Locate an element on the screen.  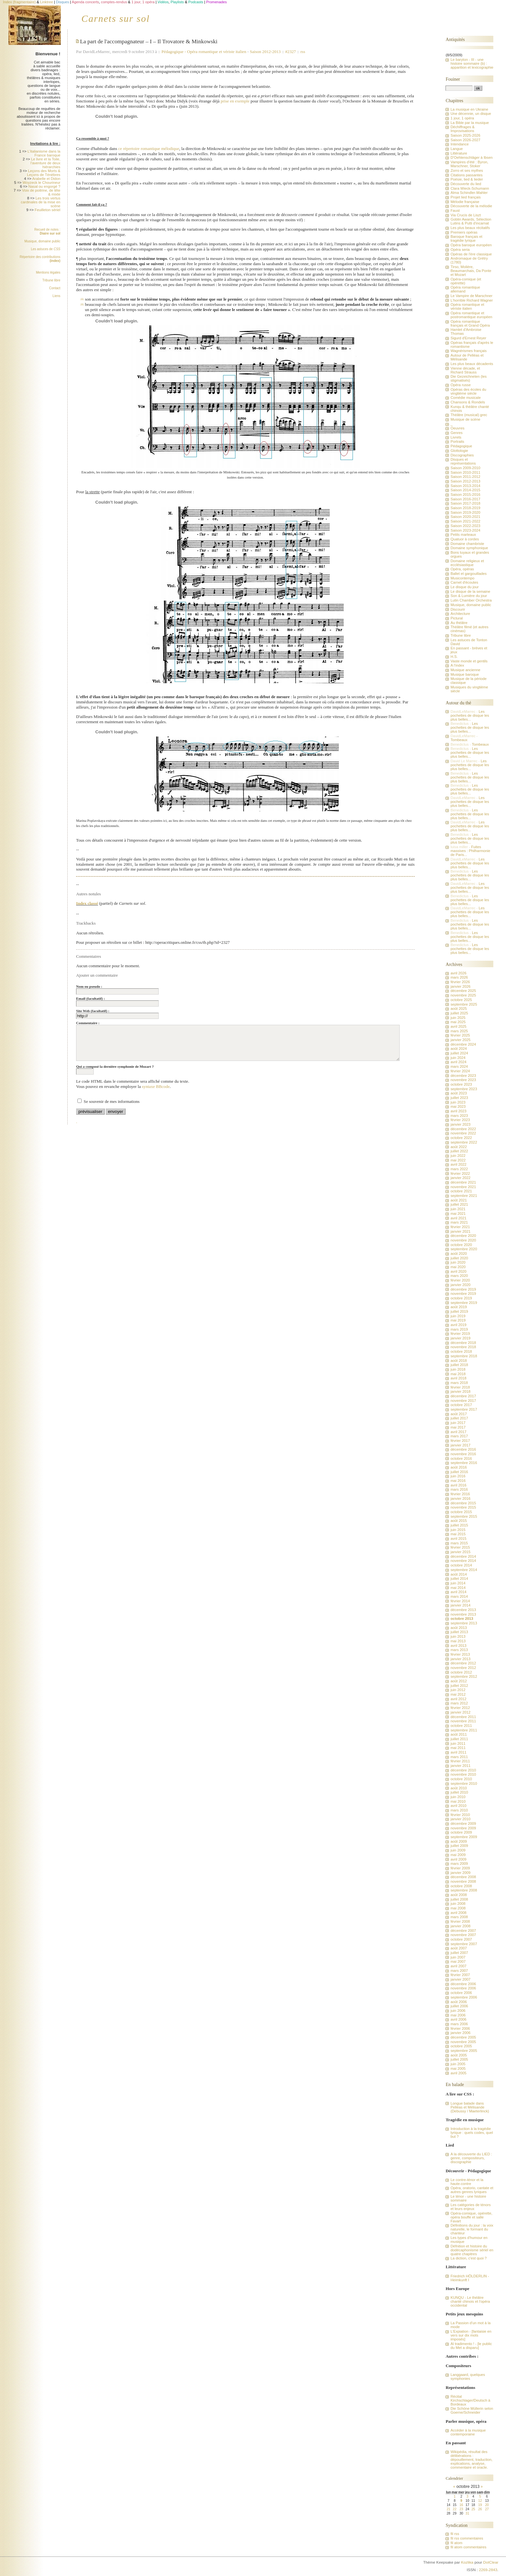
fil rss is located at coordinates (454, 2534).